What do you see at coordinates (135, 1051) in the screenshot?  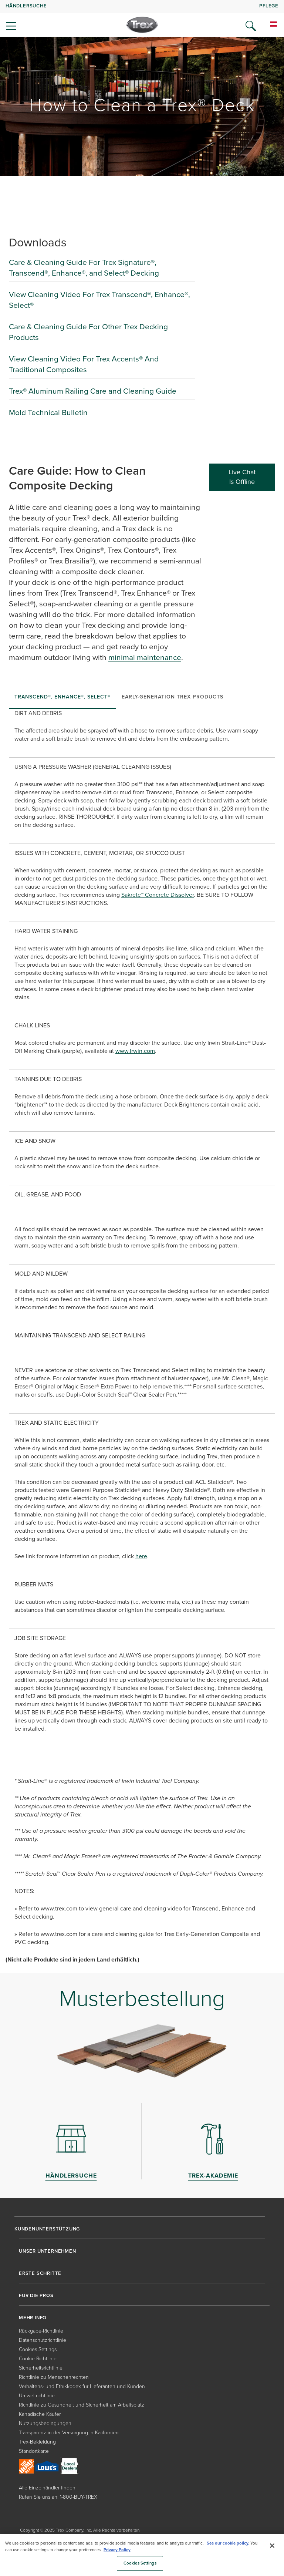 I see `www.Irwin.com` at bounding box center [135, 1051].